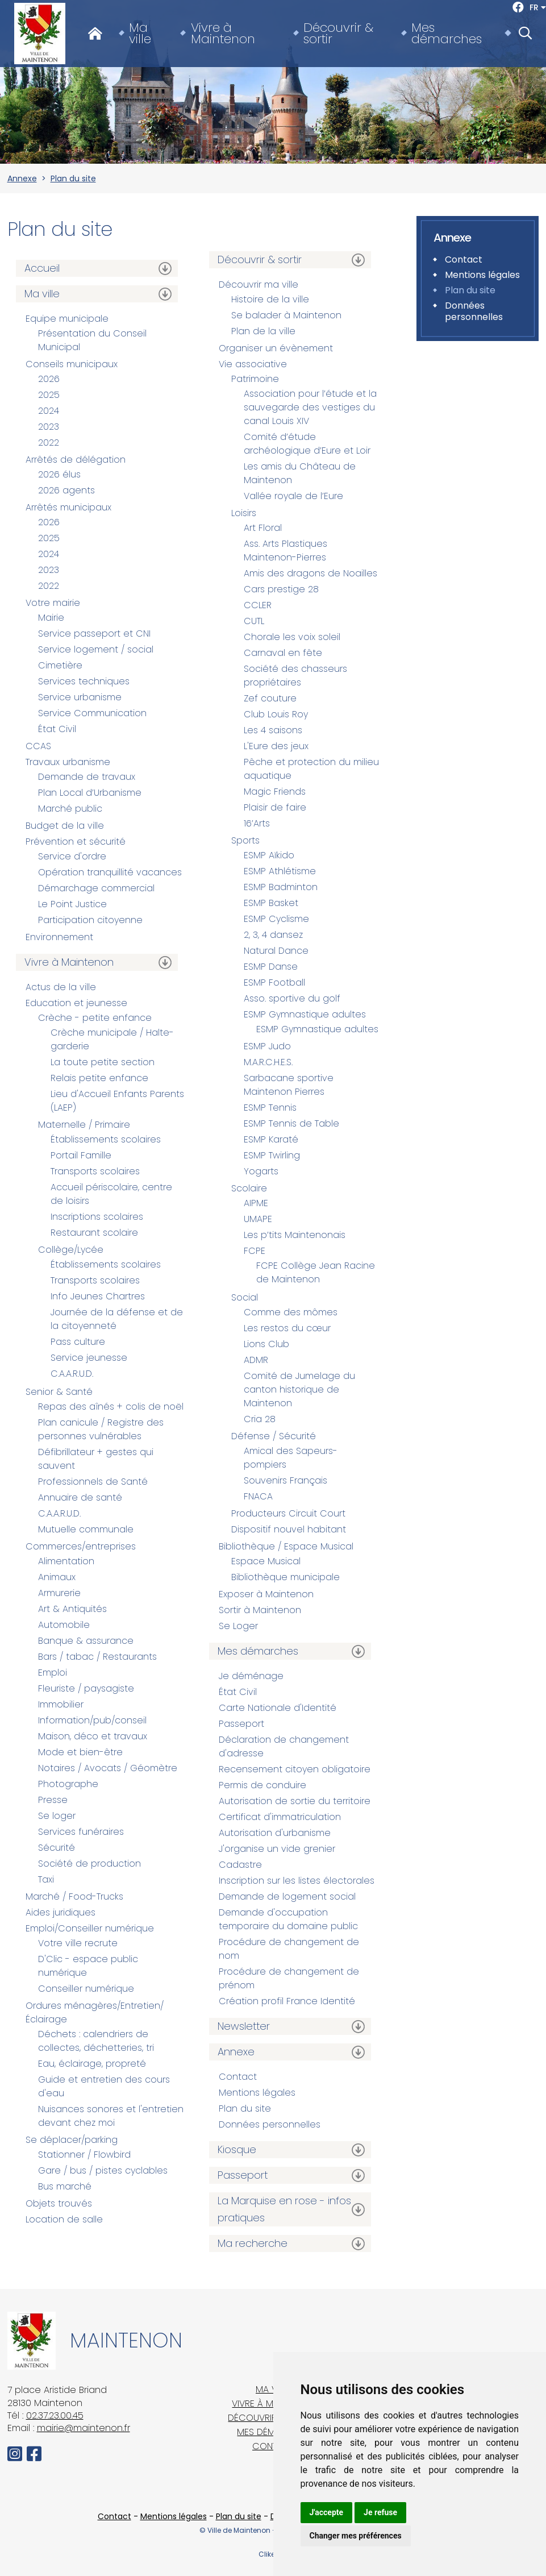 This screenshot has height=2576, width=546. Describe the element at coordinates (96, 2040) in the screenshot. I see `Déchets : calendriers de collectes, déchetteries, tri` at that location.